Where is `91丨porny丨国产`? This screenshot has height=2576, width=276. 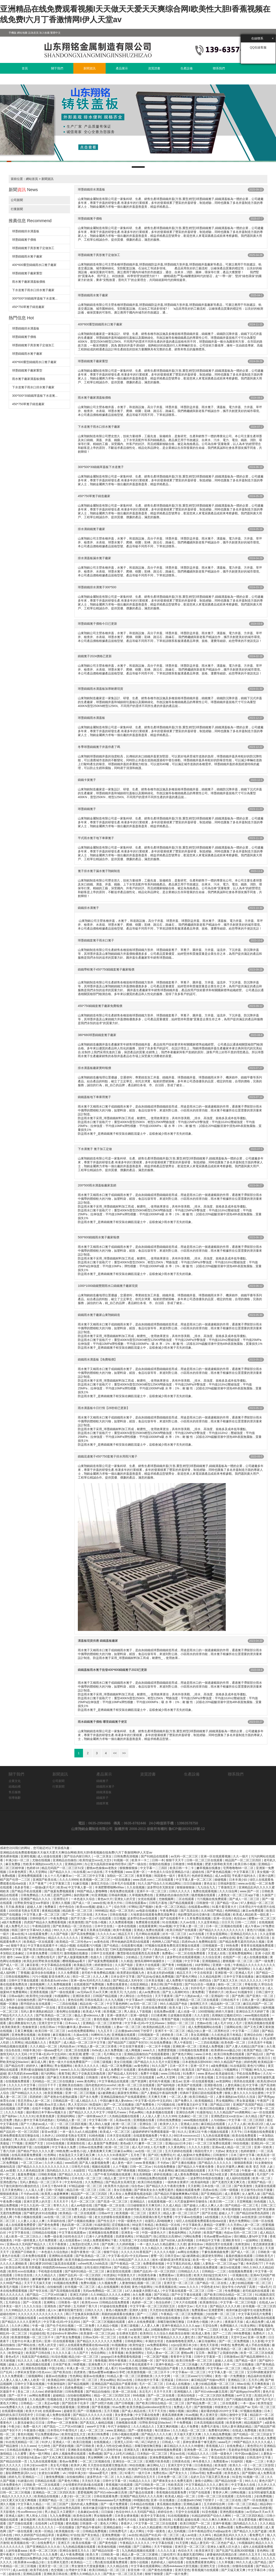 91丨porny丨国产 is located at coordinates (65, 2228).